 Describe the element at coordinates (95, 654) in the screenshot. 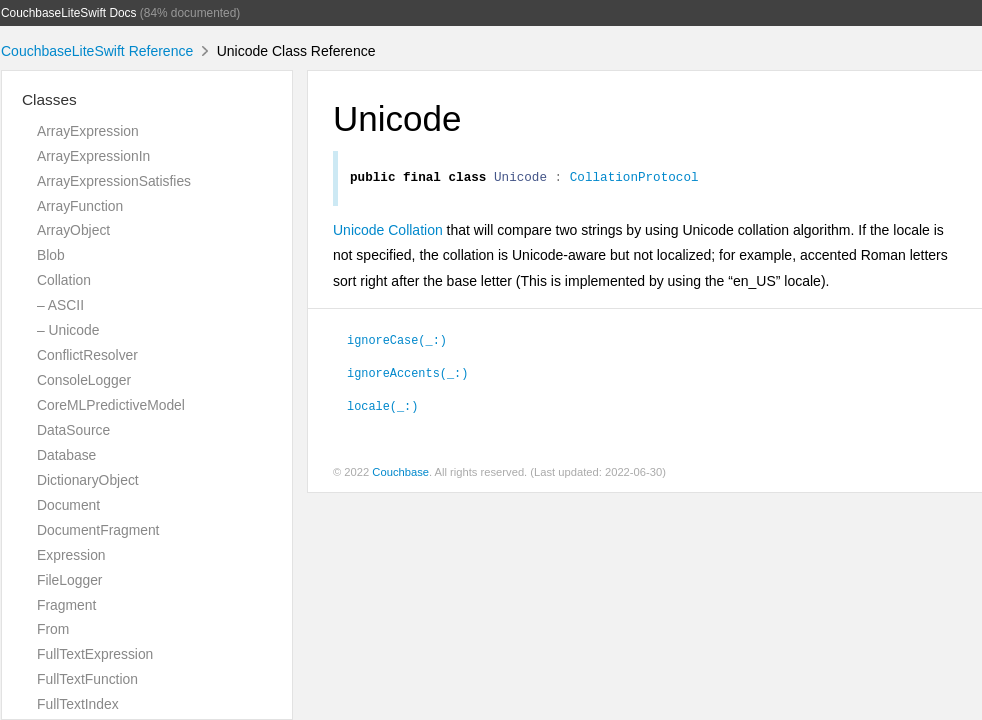

I see `FullTextExpression` at that location.